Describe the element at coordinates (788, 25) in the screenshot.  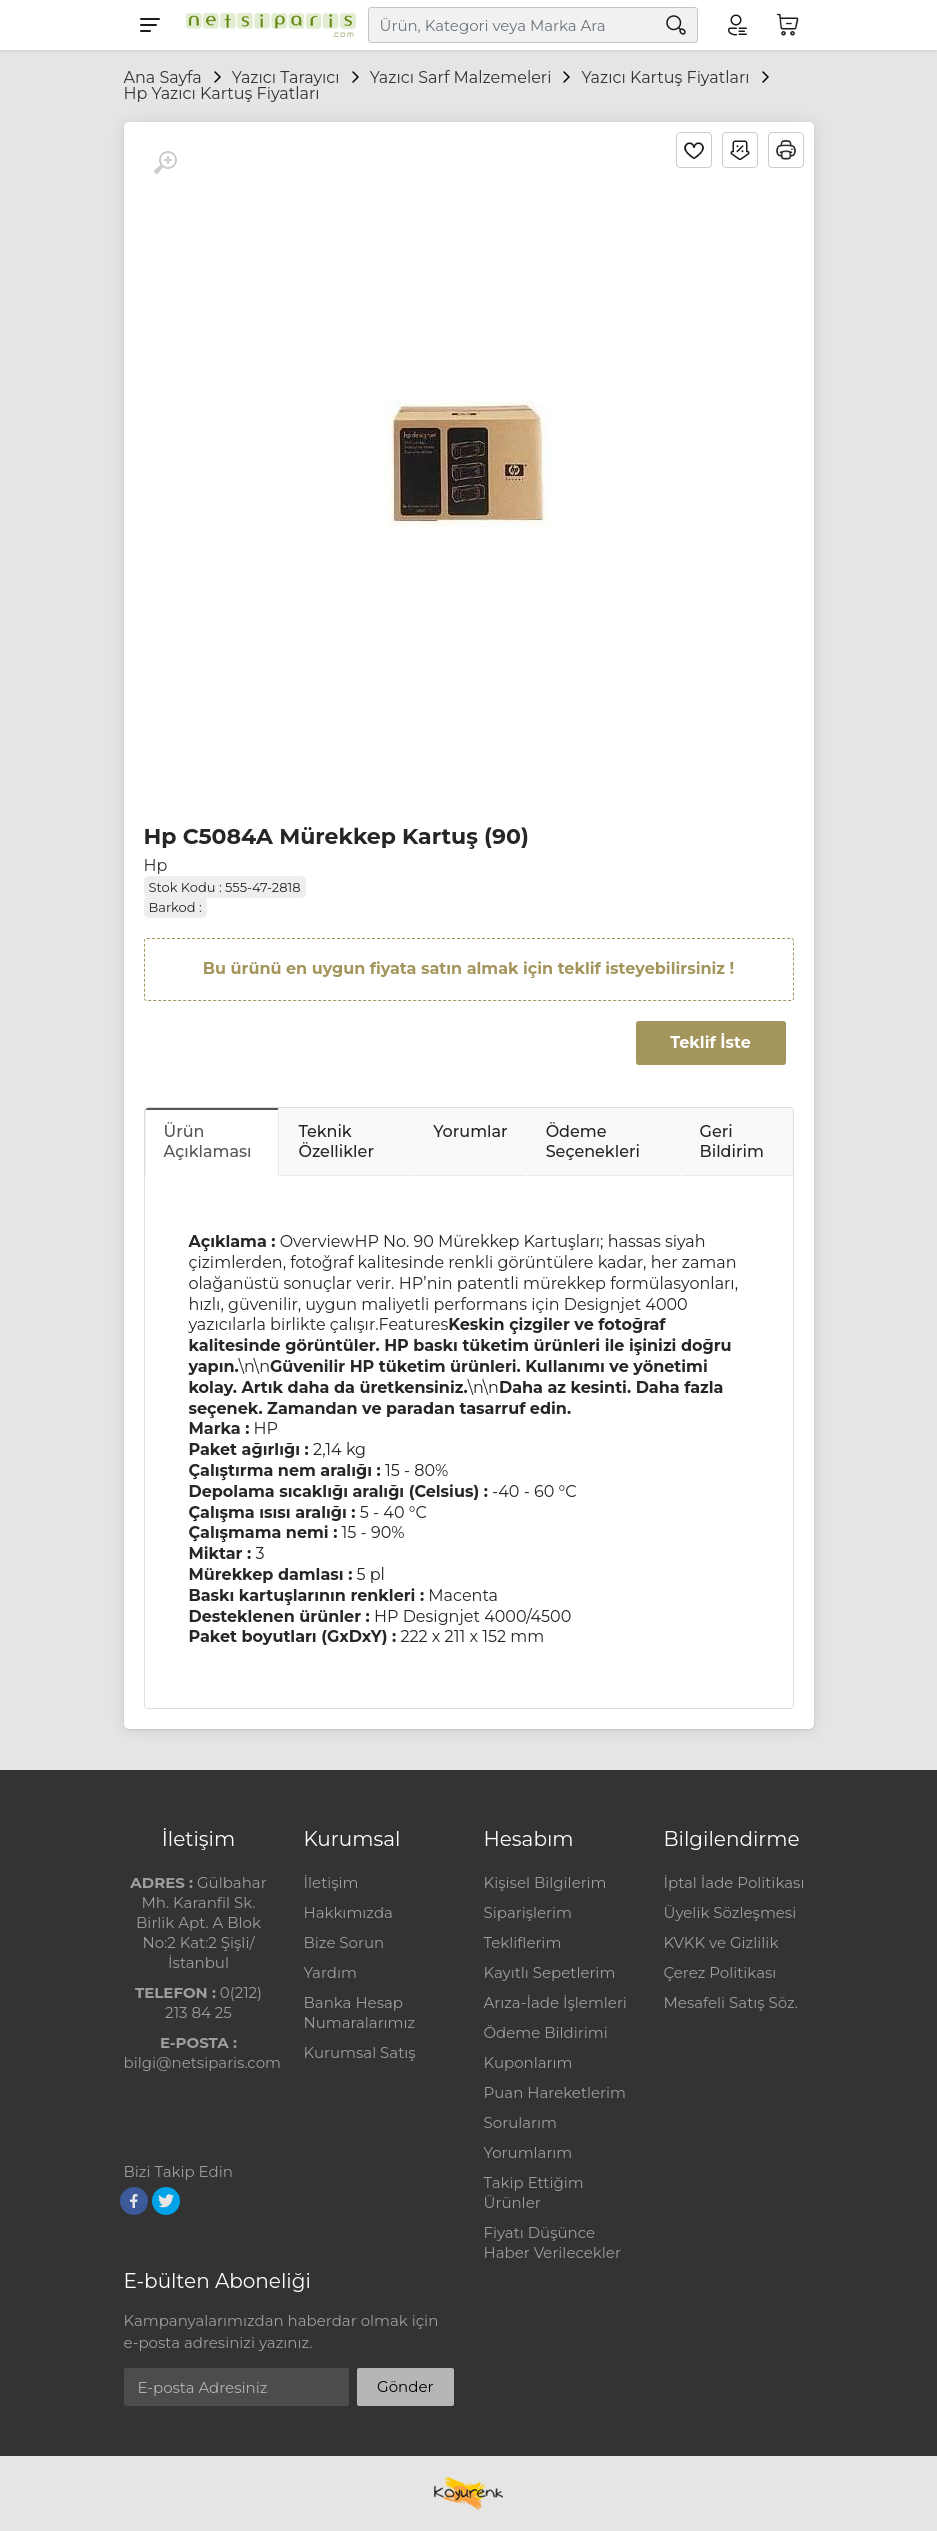
I see `[Sepetim]` at that location.